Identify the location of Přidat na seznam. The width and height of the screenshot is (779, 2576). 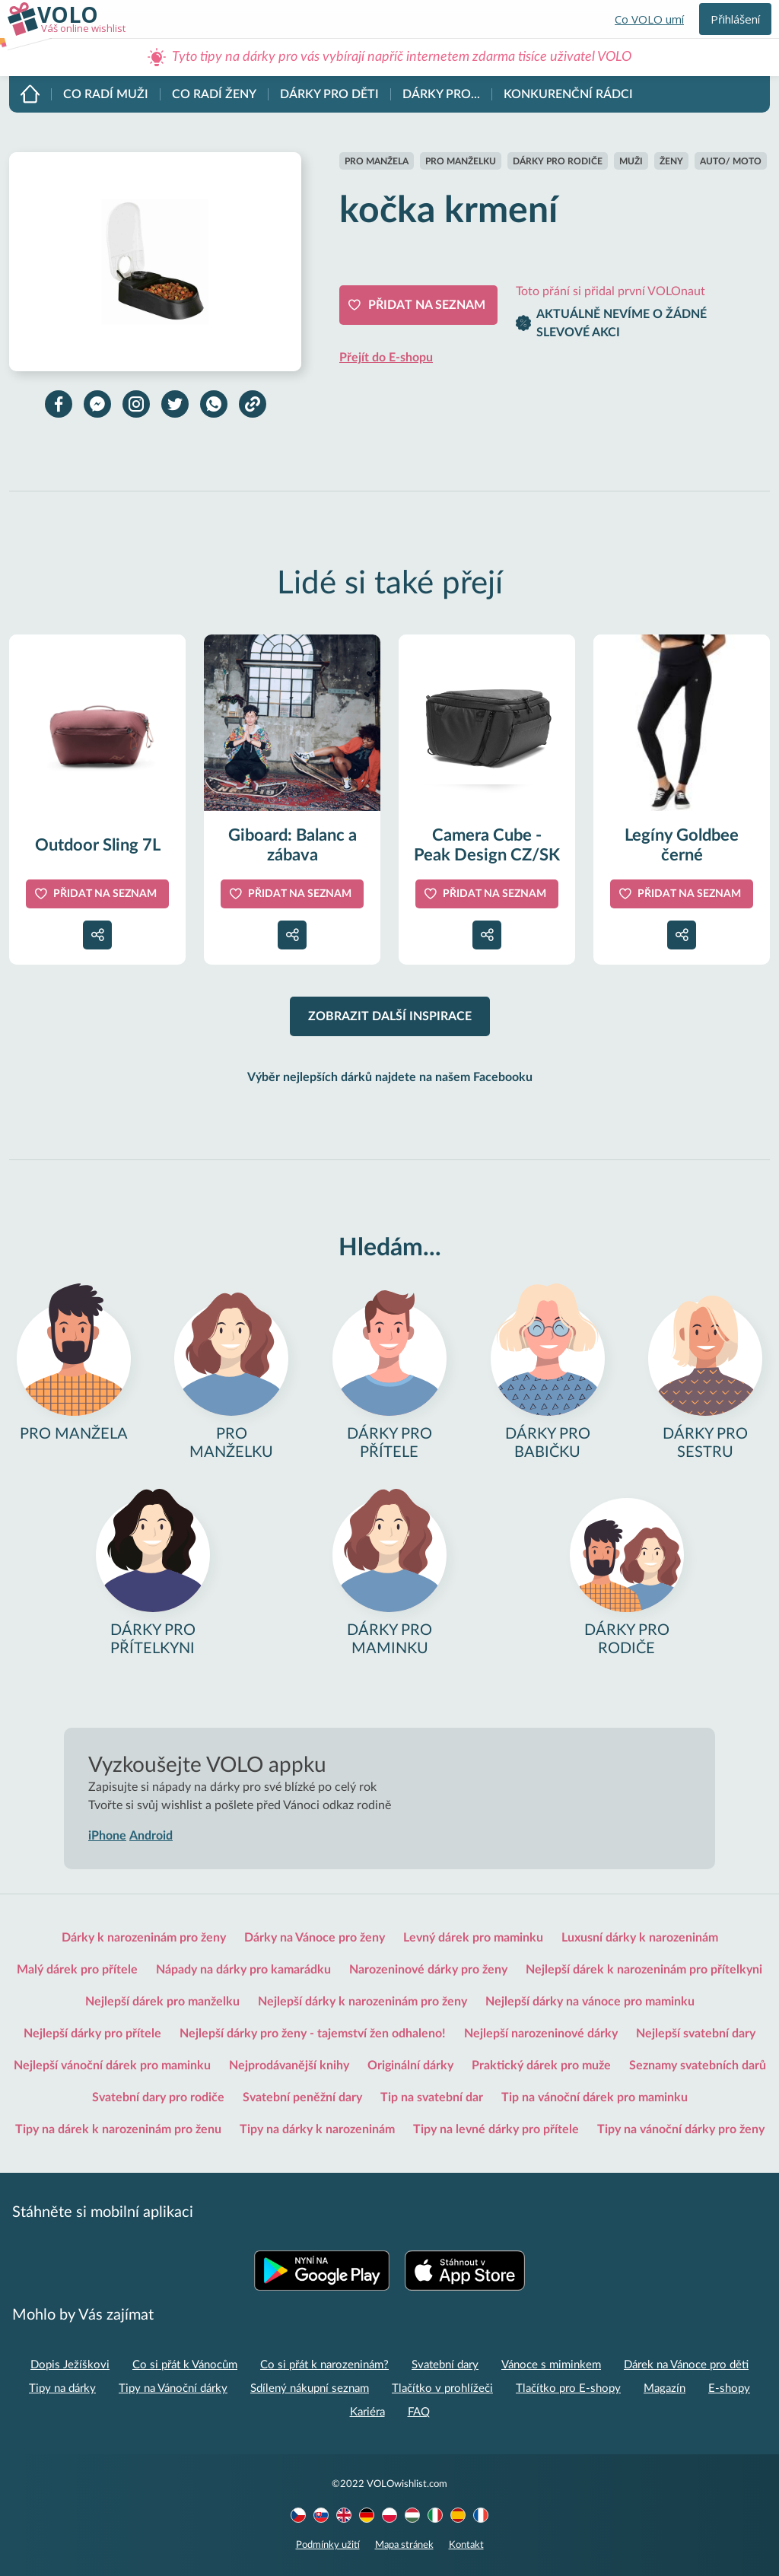
(426, 305).